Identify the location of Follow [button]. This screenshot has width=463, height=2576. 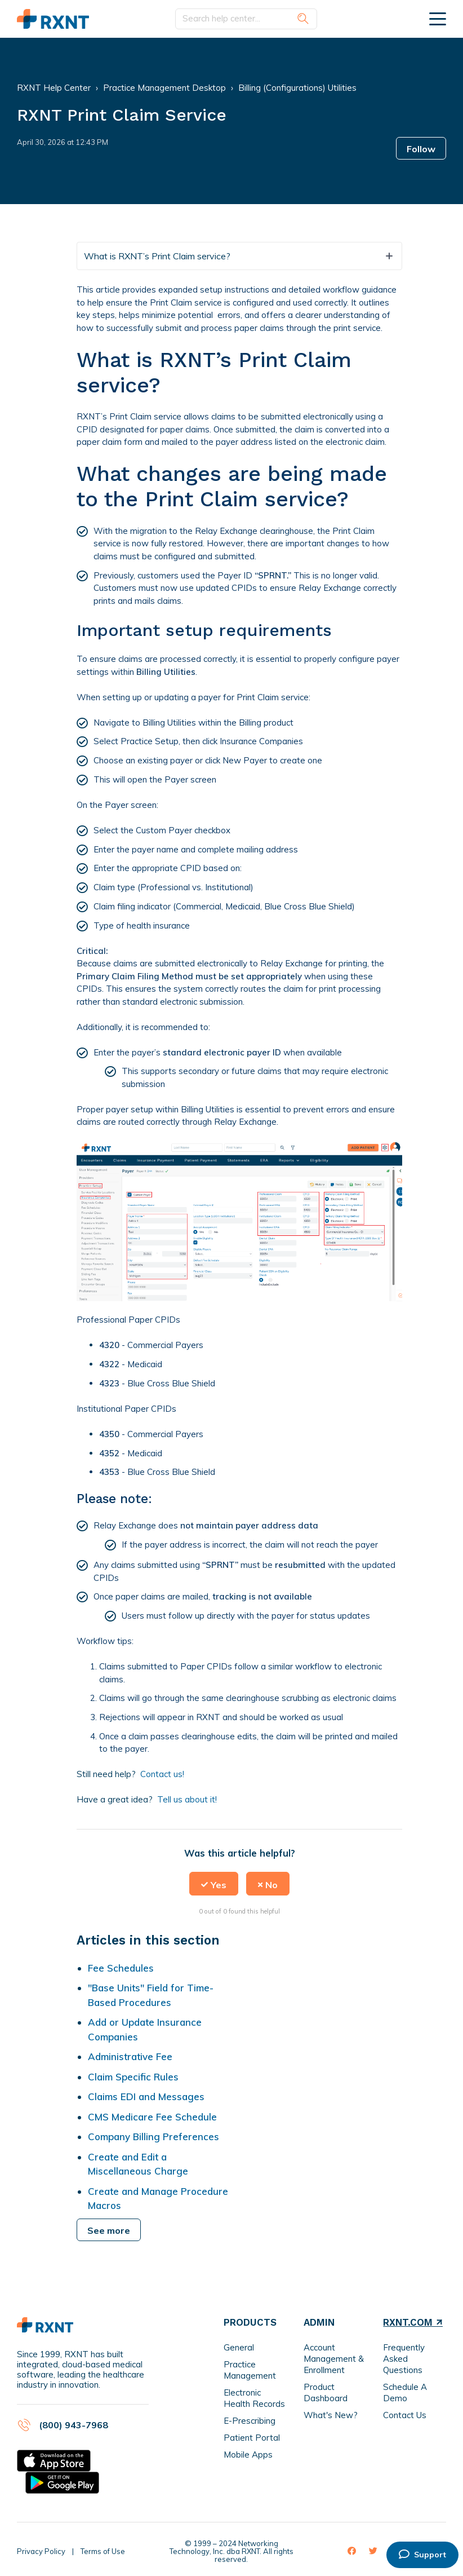
(421, 148).